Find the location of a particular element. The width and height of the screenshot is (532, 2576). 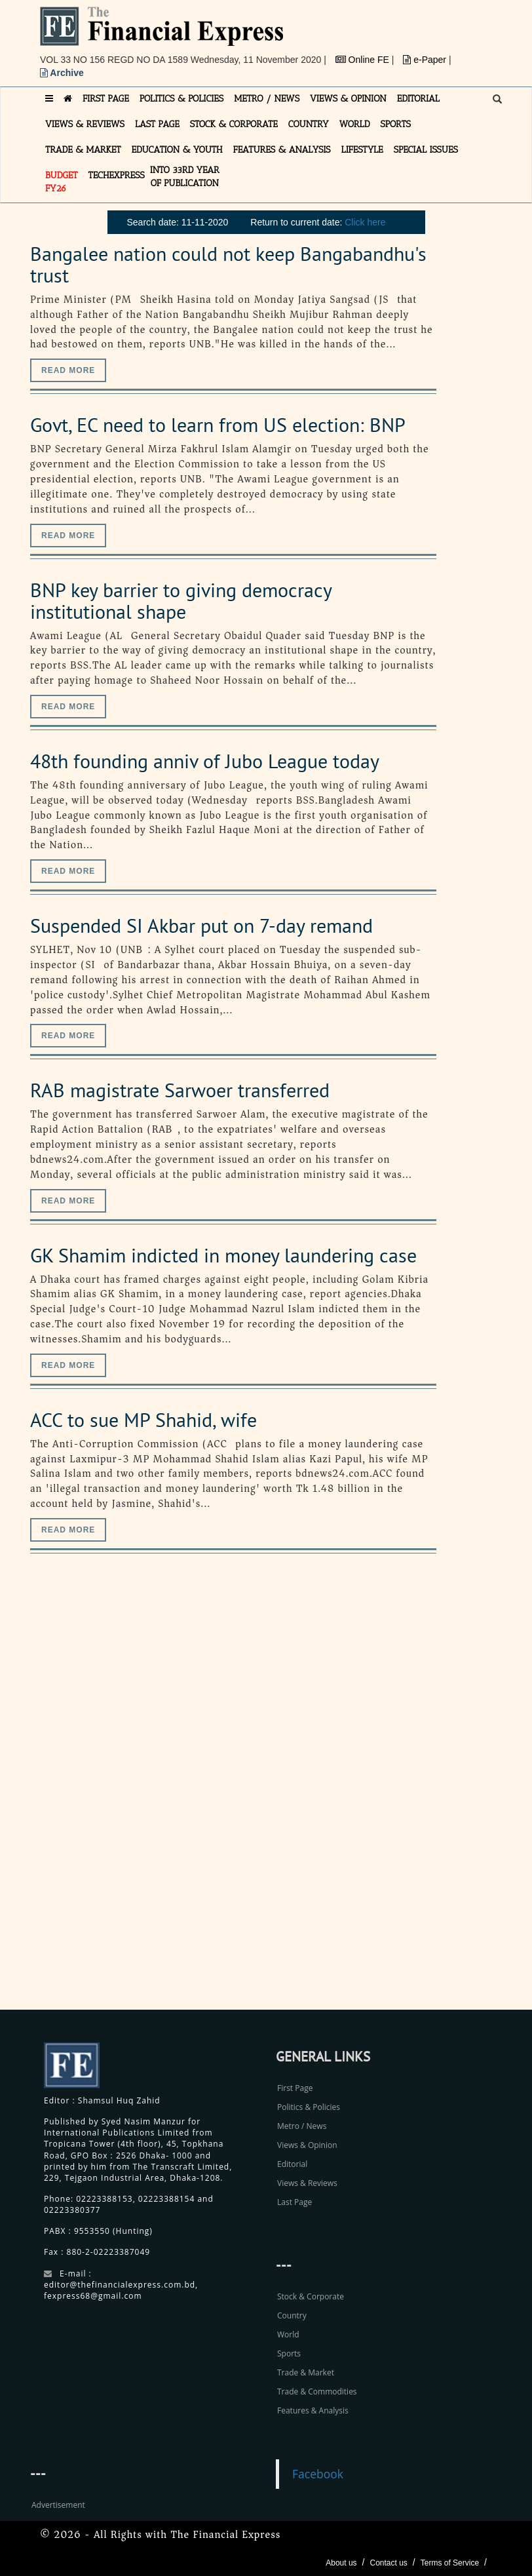

Metro / News is located at coordinates (301, 2126).